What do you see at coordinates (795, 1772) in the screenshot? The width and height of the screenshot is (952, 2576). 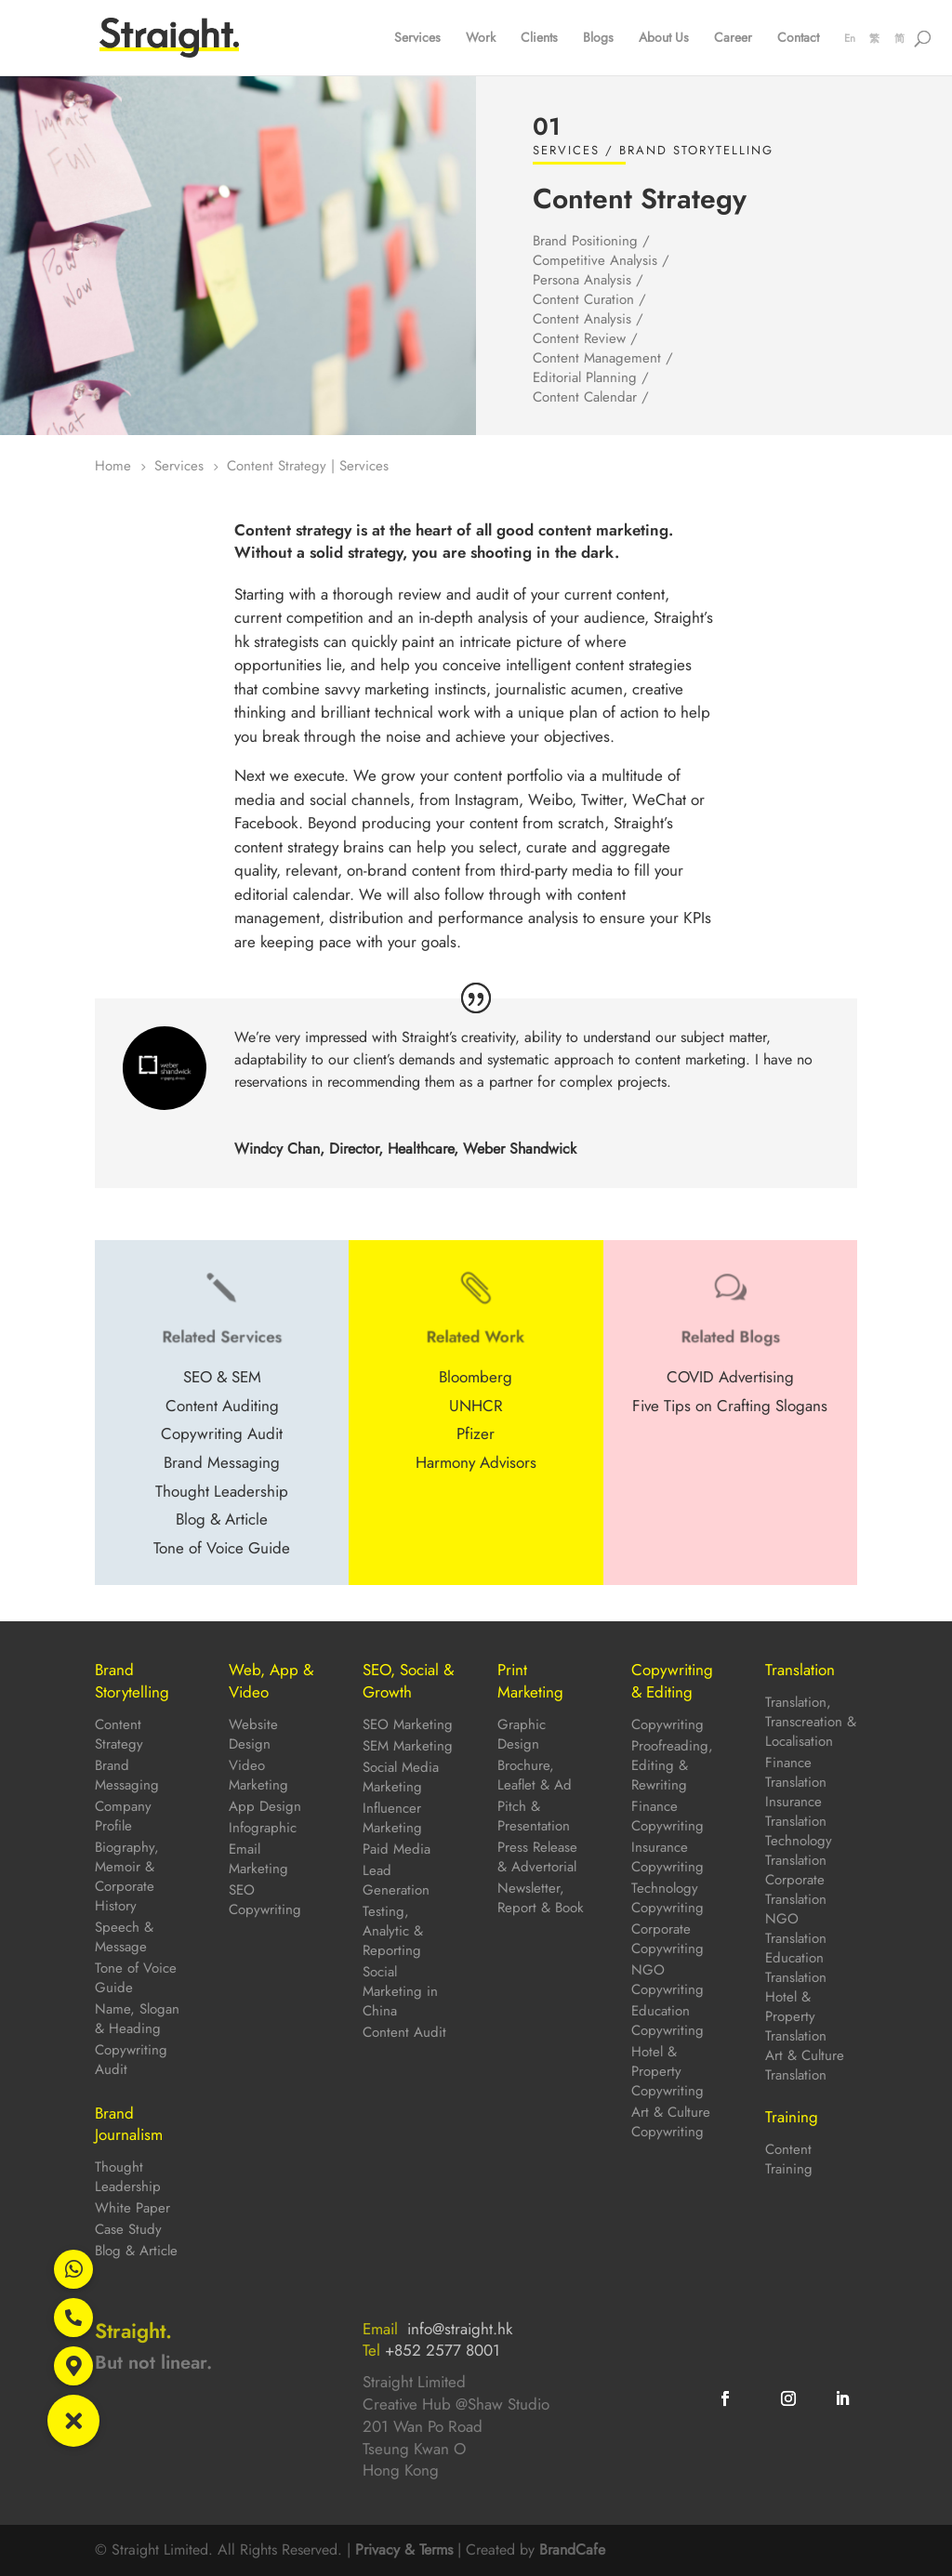 I see `Finance Translation` at bounding box center [795, 1772].